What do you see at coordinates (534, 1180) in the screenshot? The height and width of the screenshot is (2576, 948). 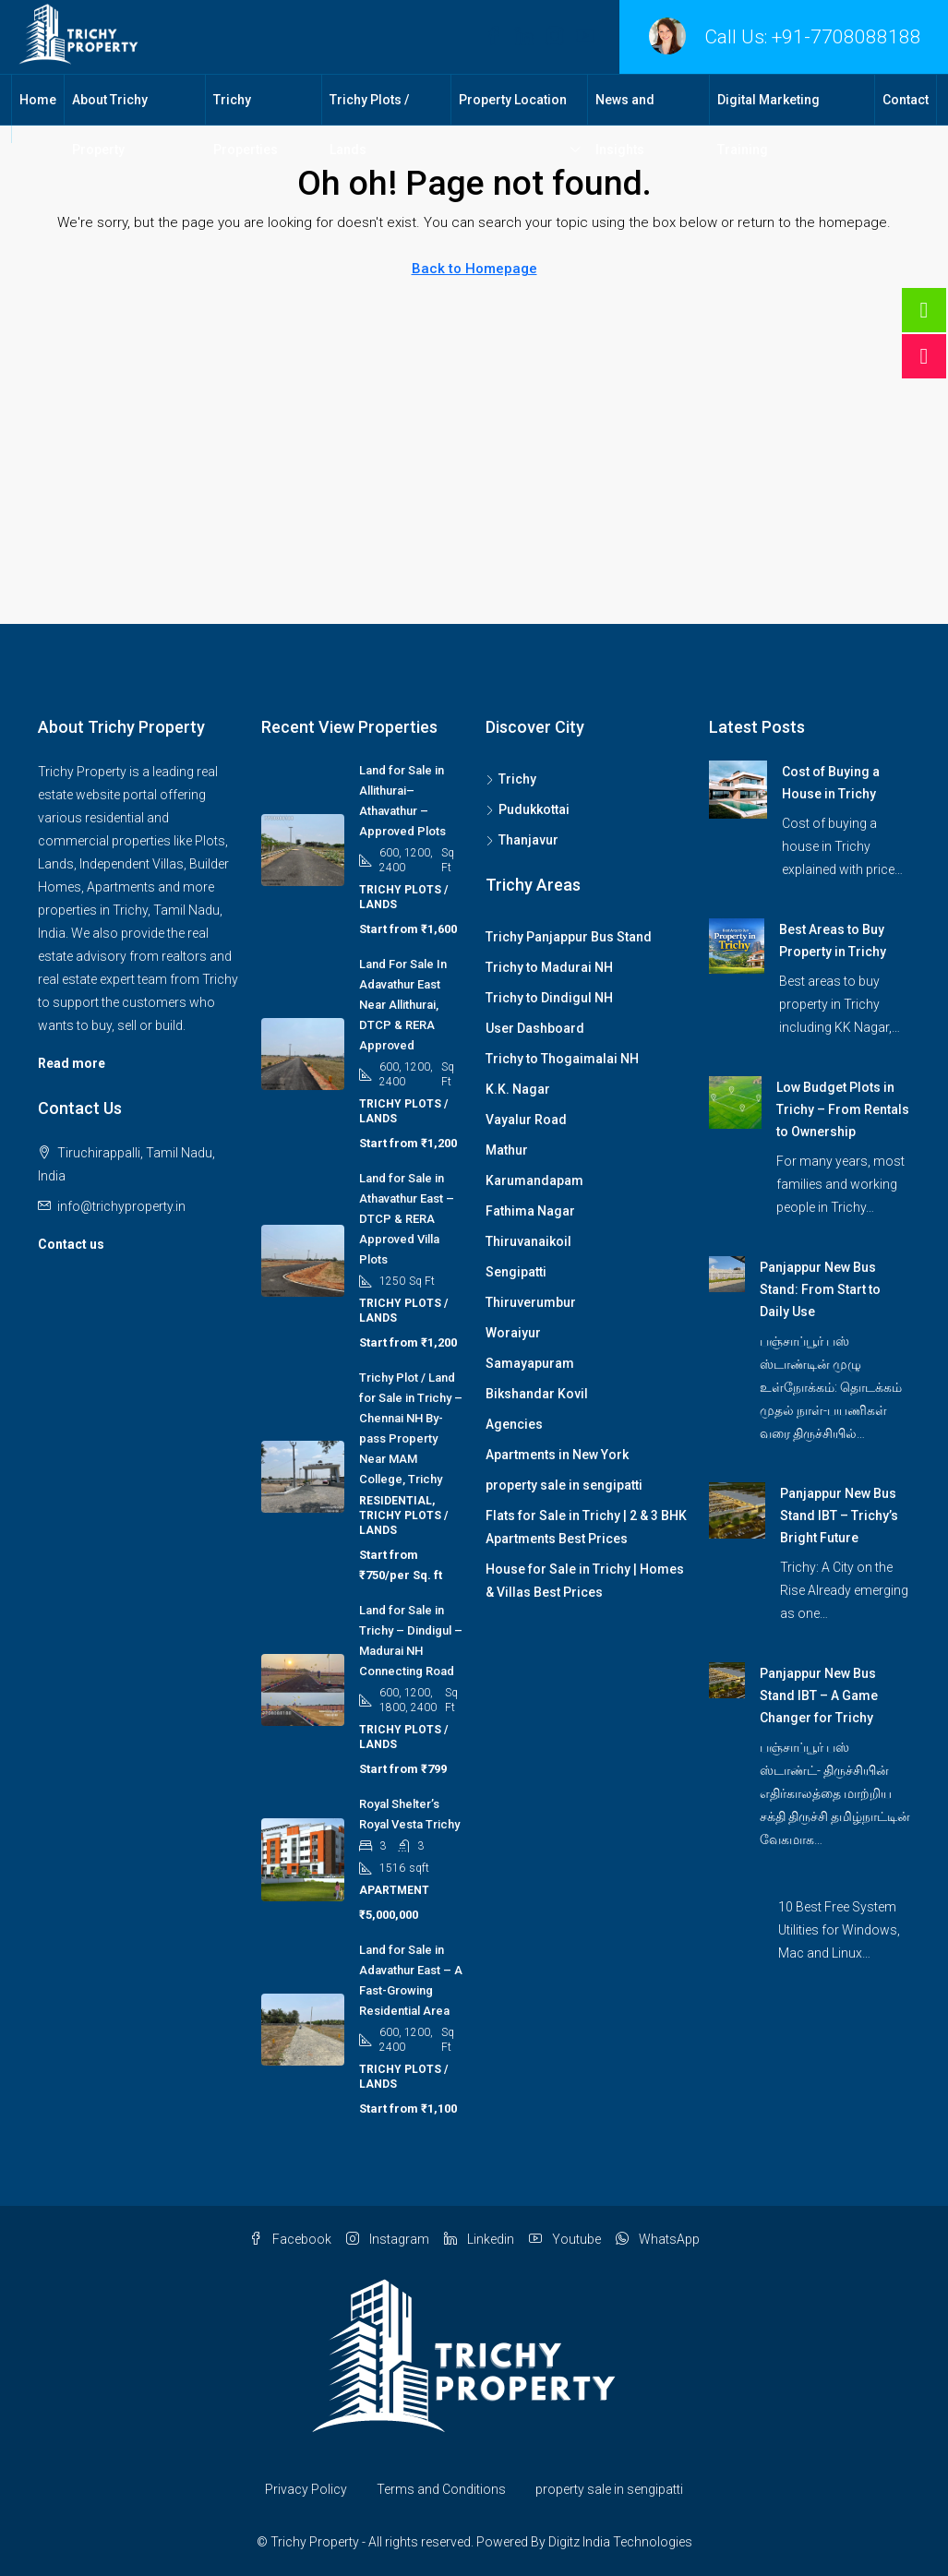 I see `Karumandapam` at bounding box center [534, 1180].